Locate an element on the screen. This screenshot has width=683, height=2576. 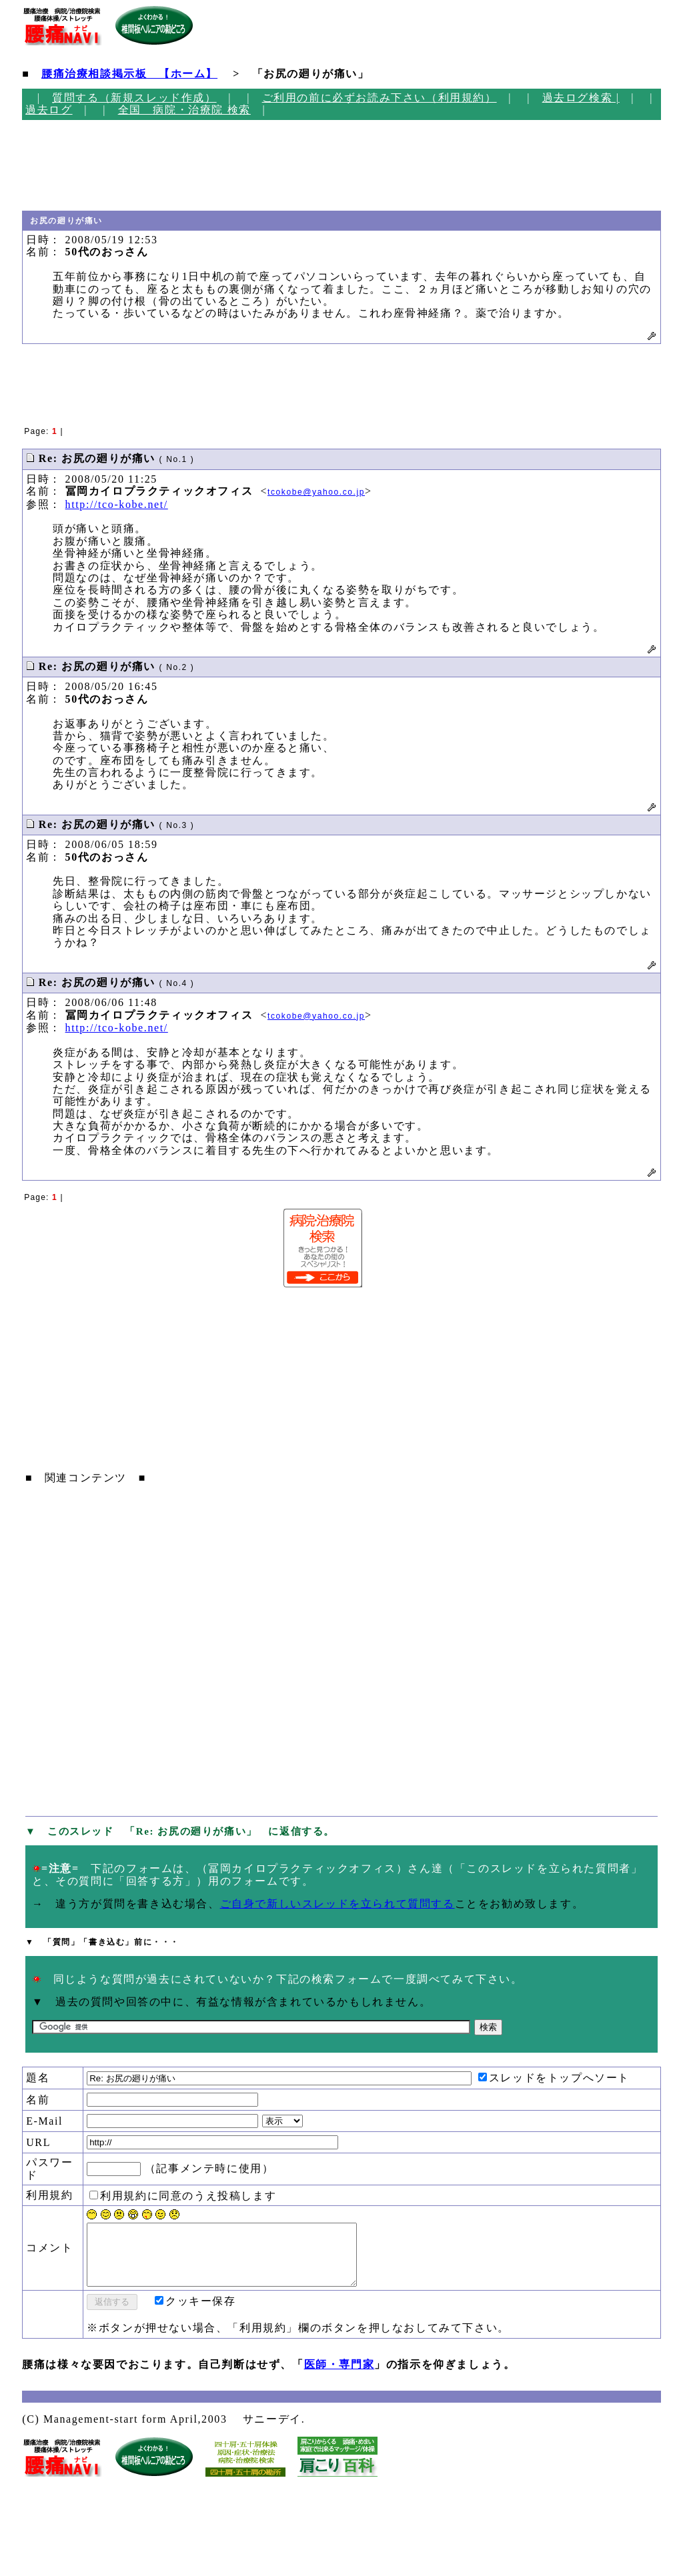
質問する（新規スレッド作成） is located at coordinates (134, 97).